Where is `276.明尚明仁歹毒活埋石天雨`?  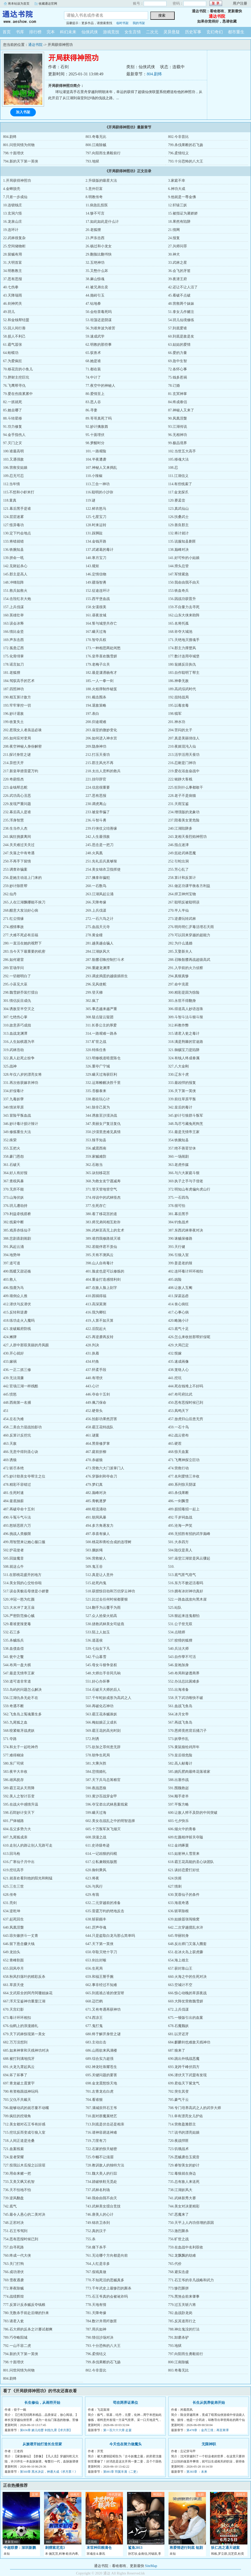 276.明尚明仁歹毒活埋石天雨 is located at coordinates (191, 927).